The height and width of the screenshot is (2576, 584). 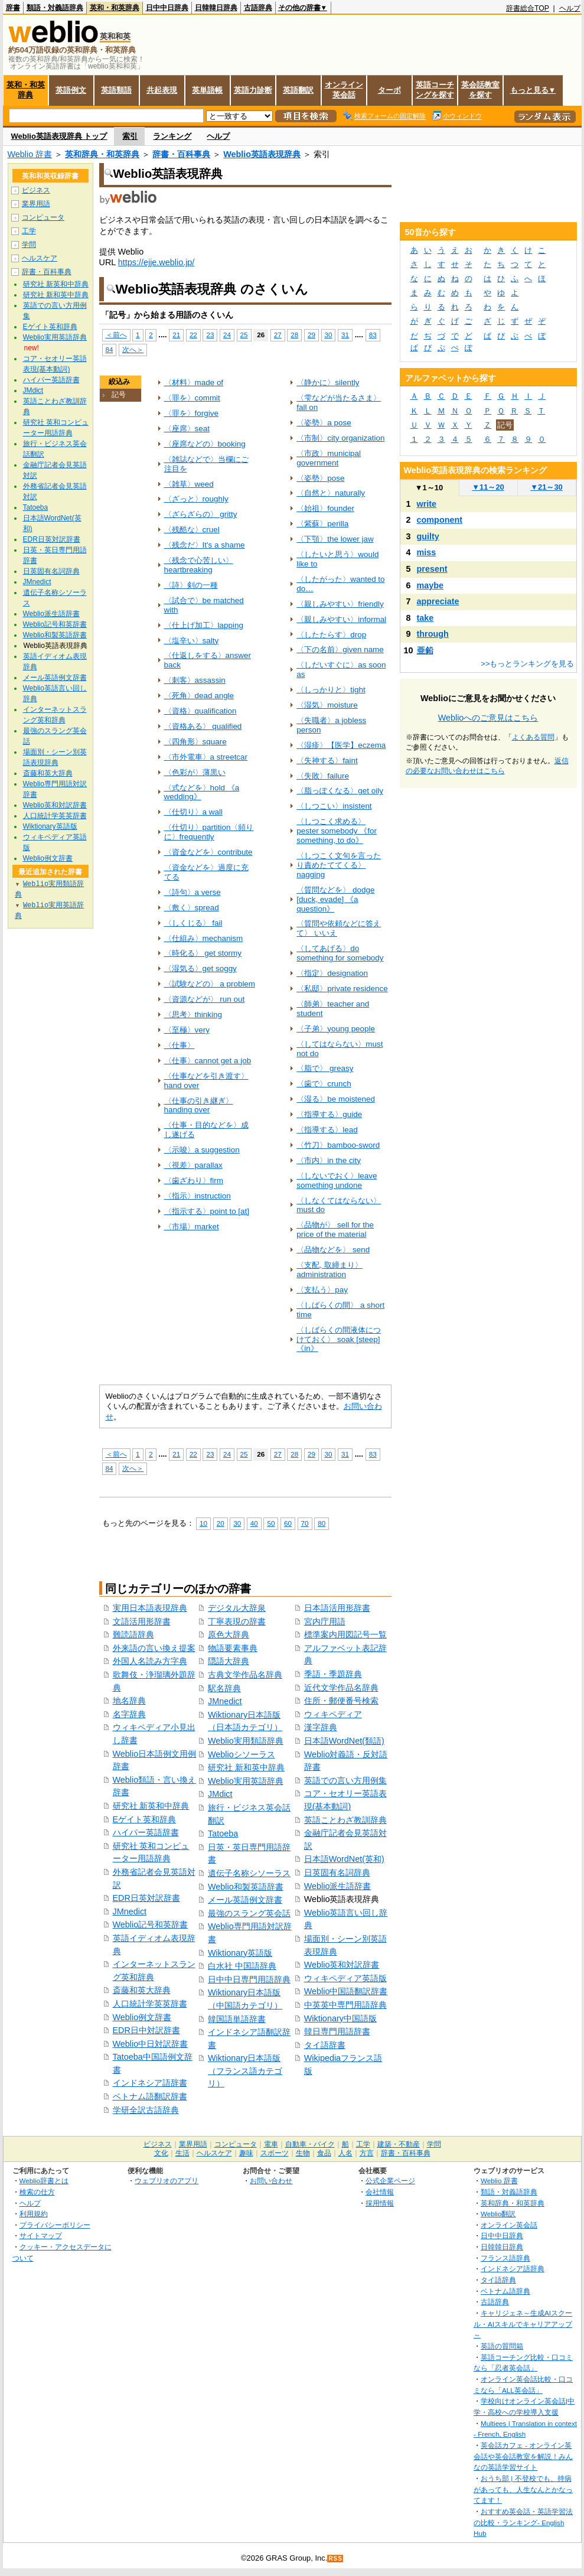 I want to click on 〈視差〉parallax, so click(x=193, y=1165).